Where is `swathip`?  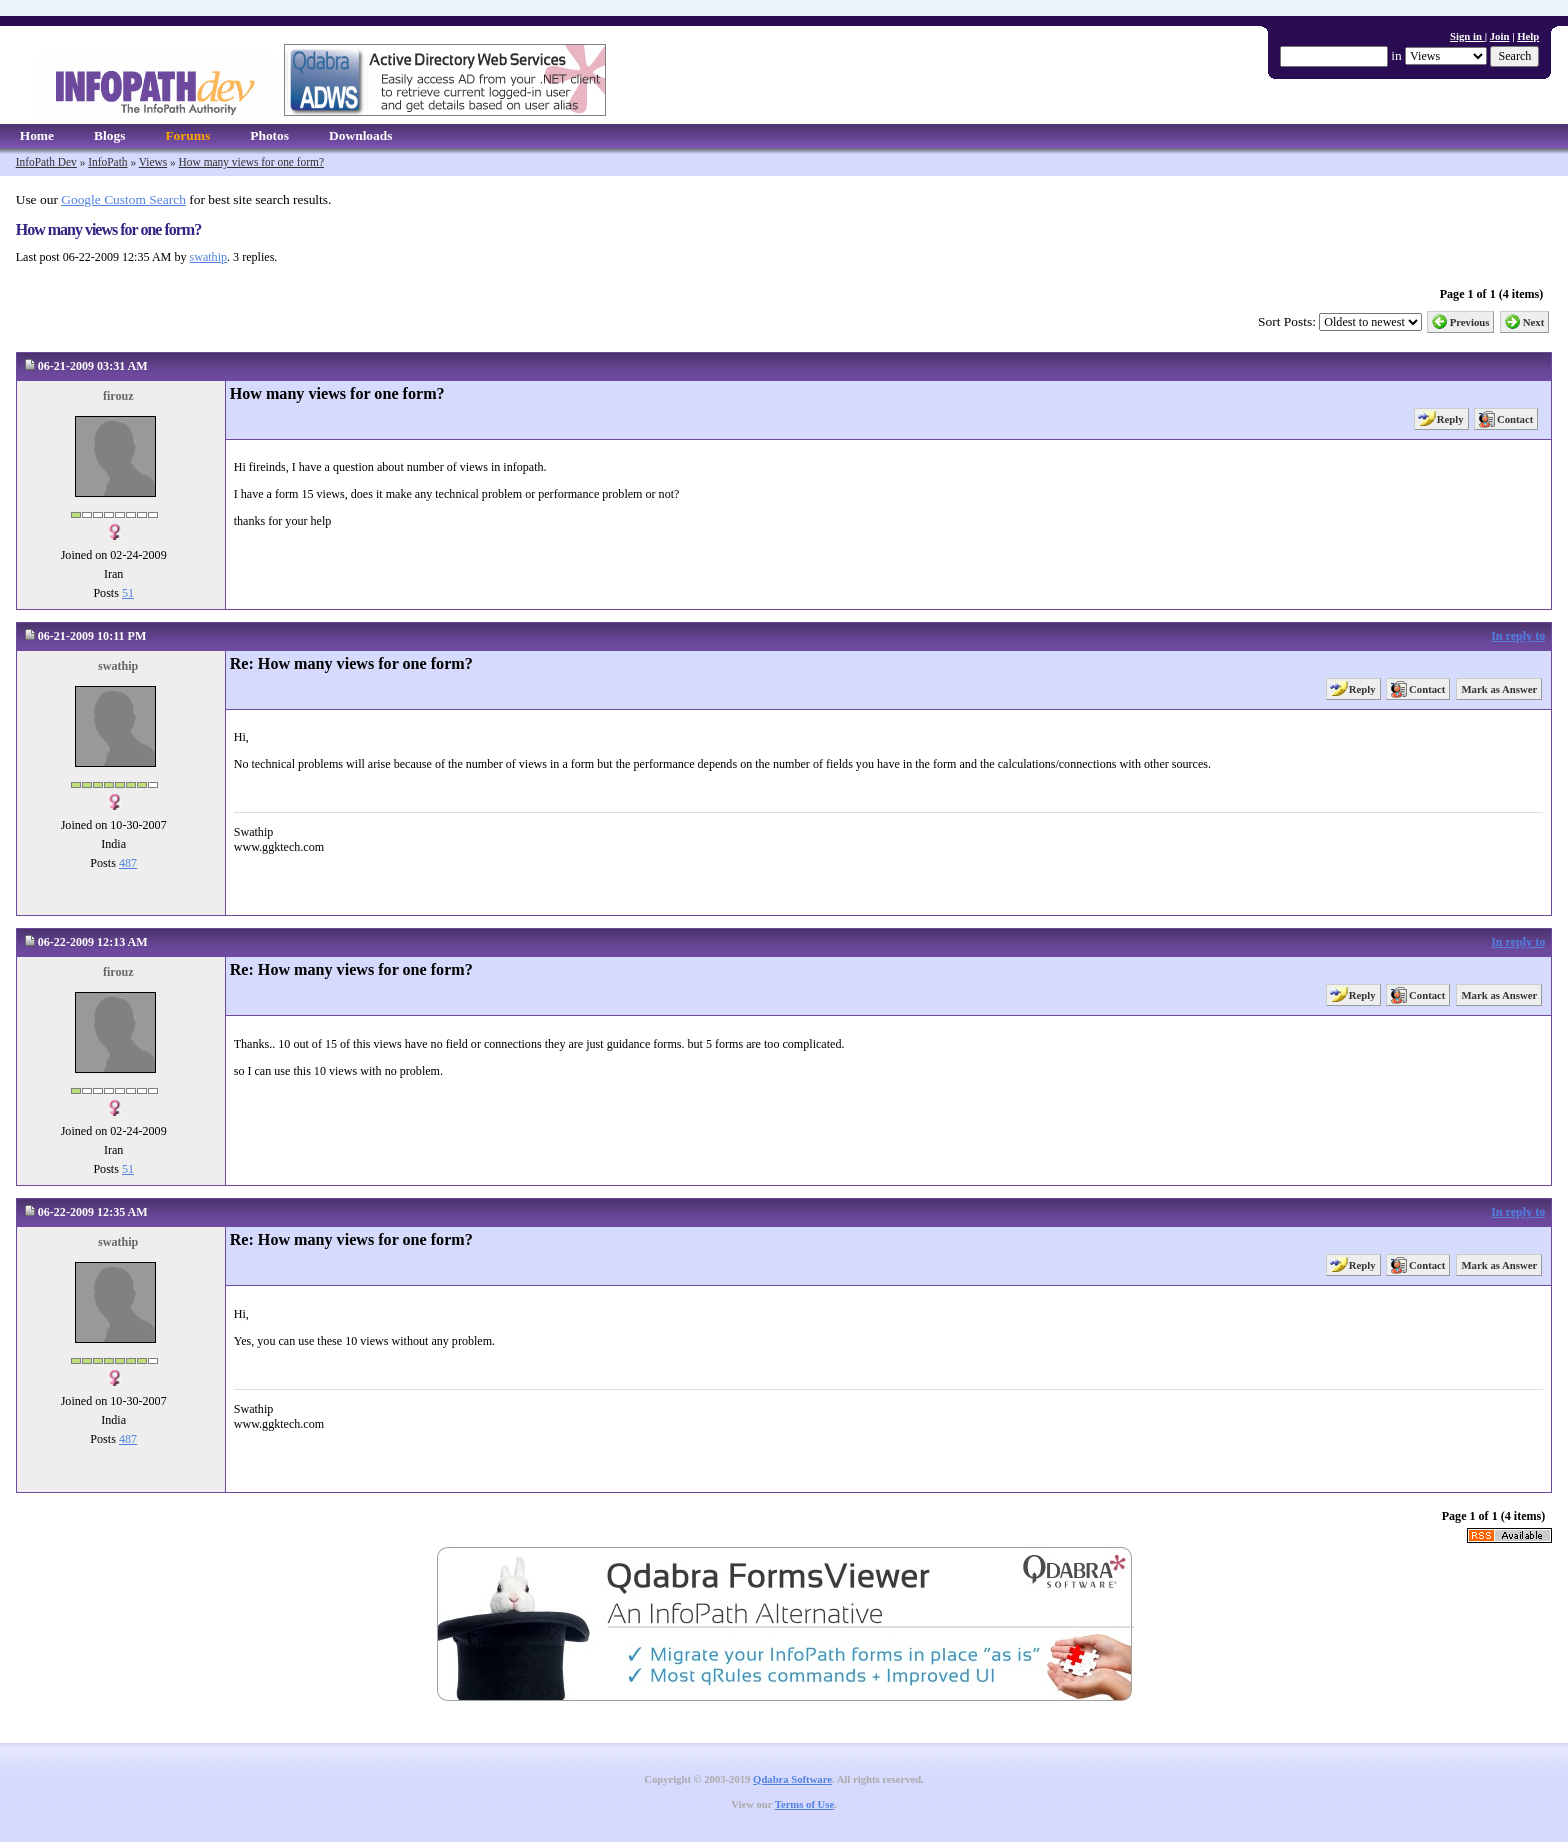
swathip is located at coordinates (208, 257).